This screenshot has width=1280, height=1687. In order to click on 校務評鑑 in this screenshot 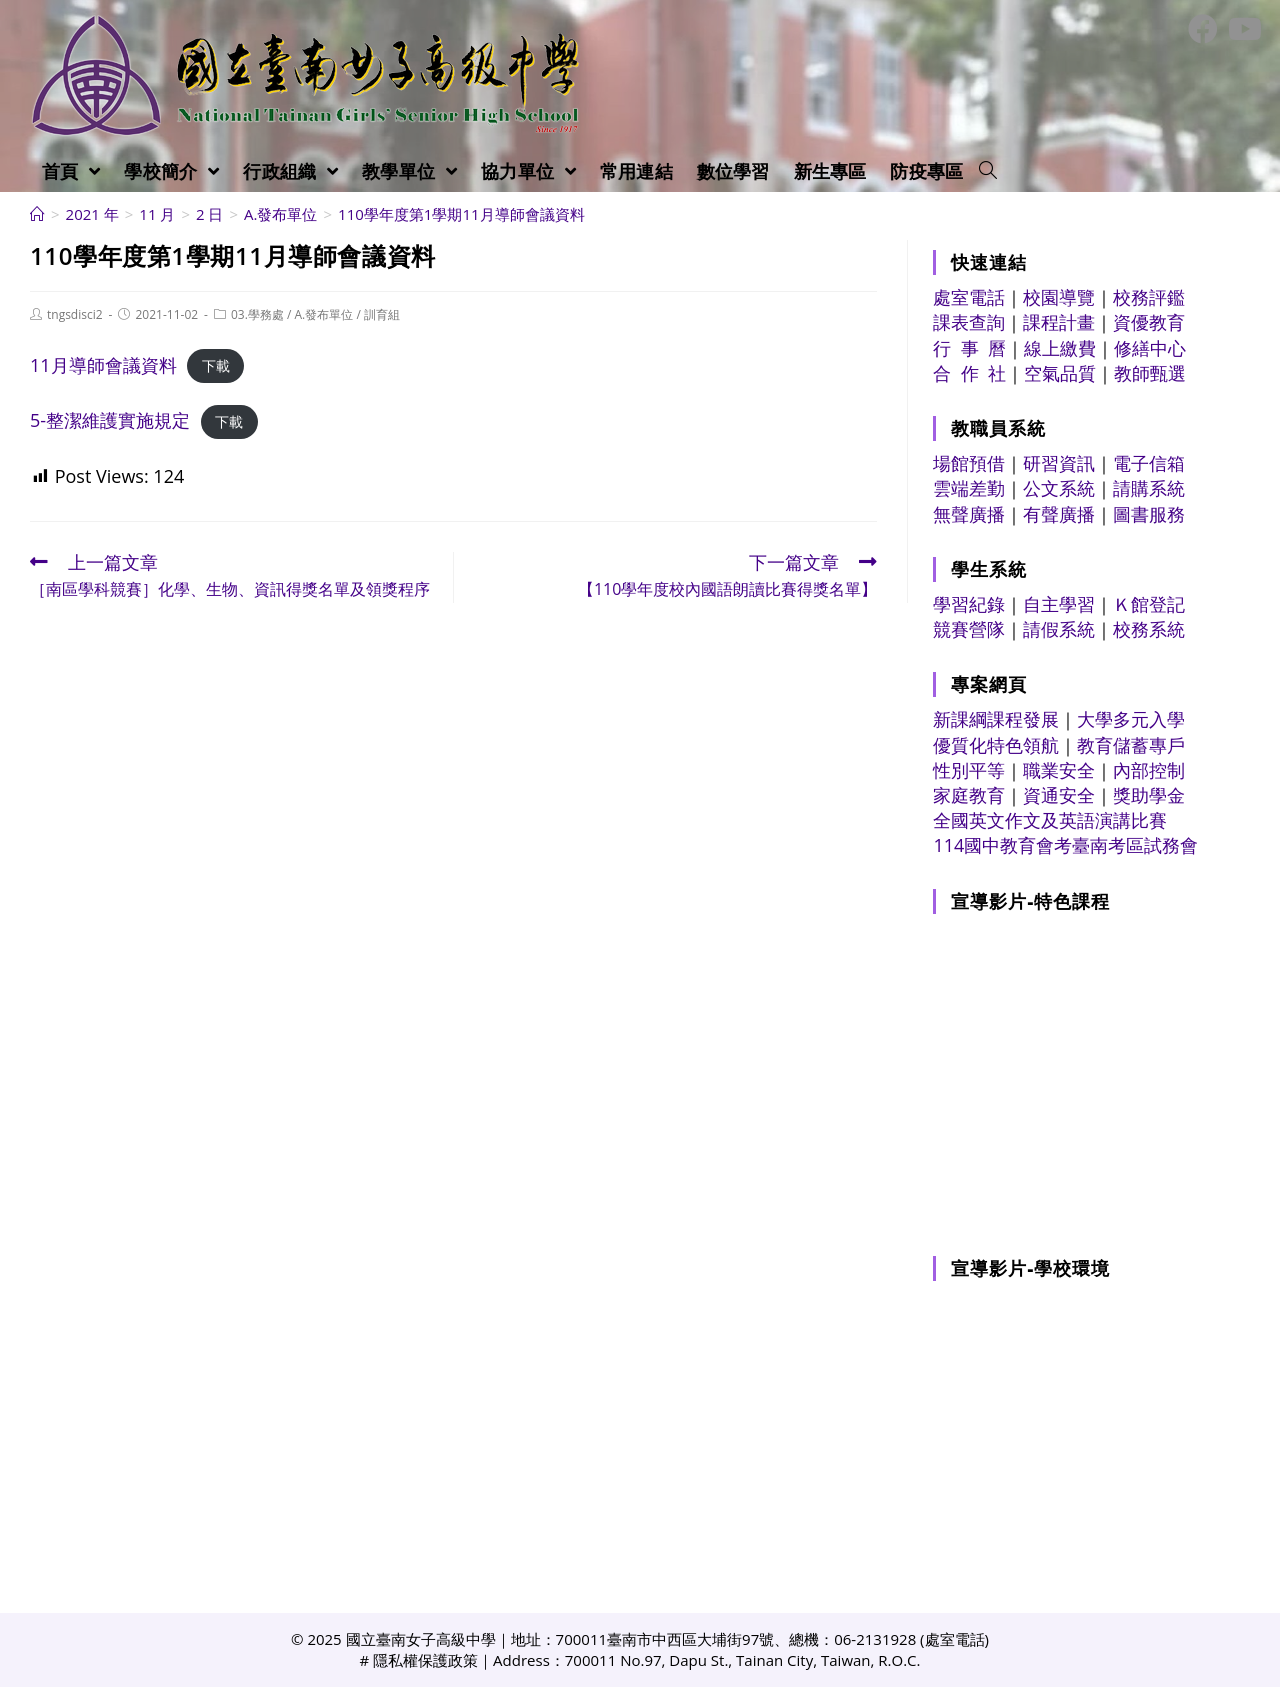, I will do `click(1149, 297)`.